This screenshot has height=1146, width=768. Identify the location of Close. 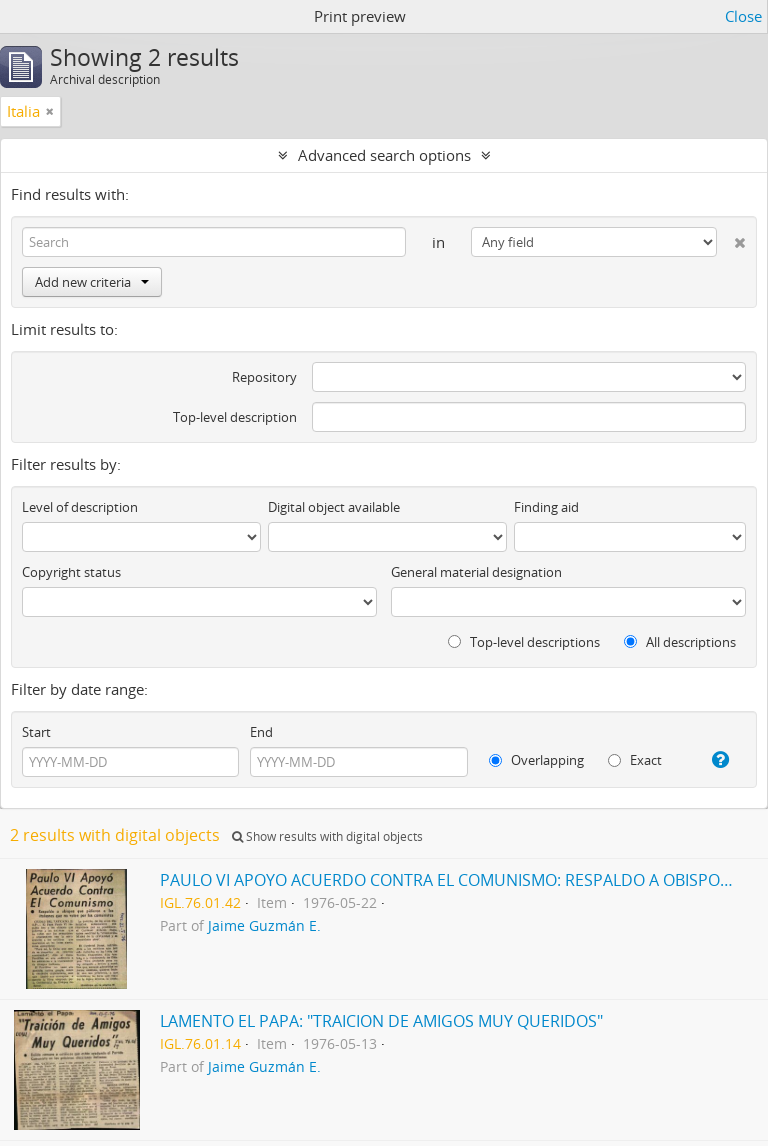
(743, 16).